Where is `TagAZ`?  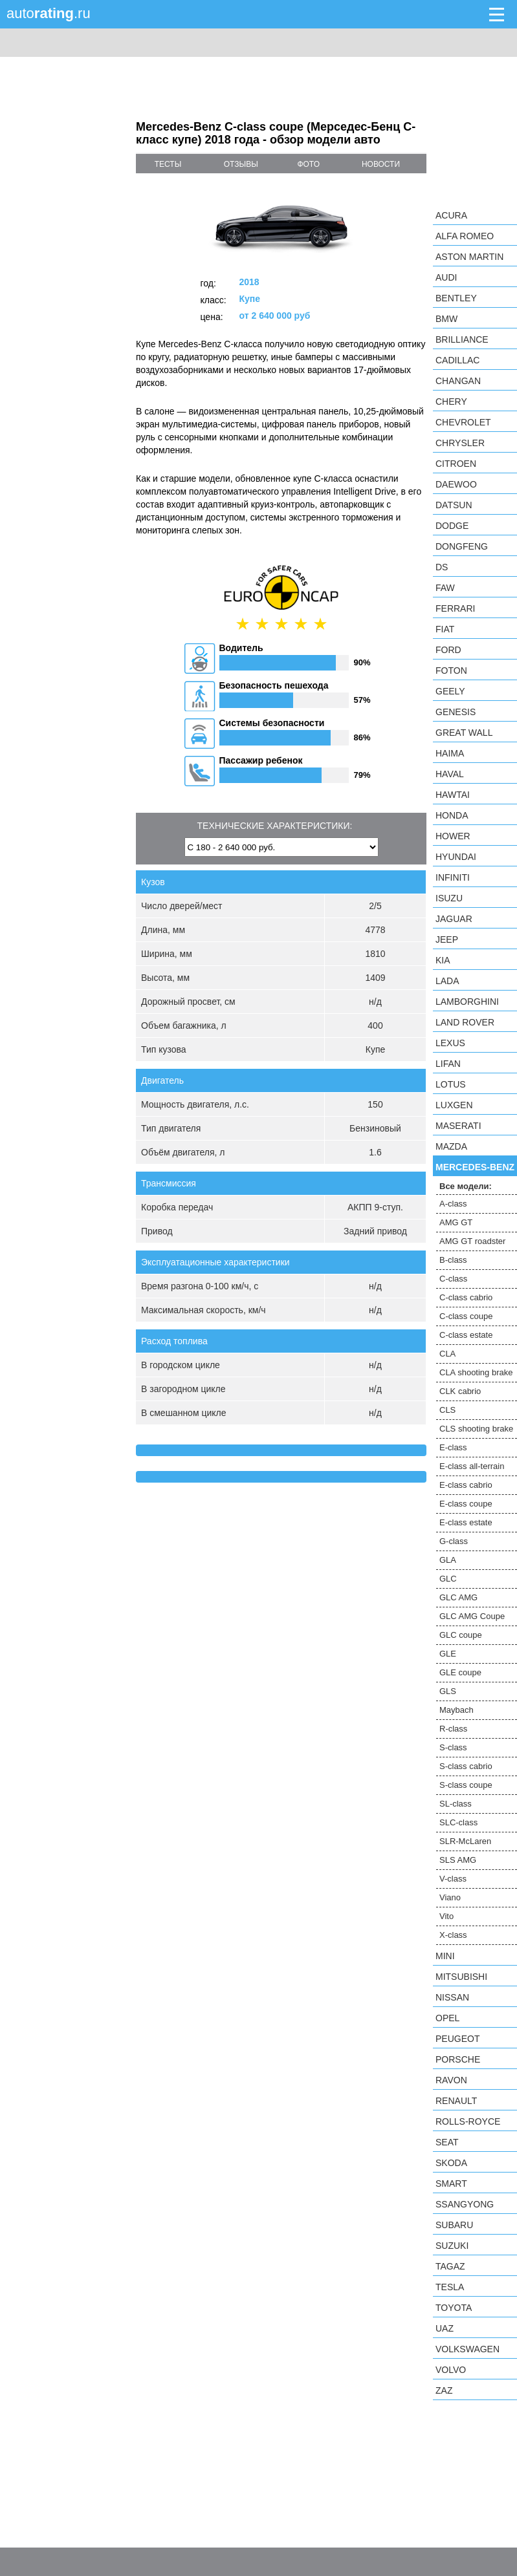 TagAZ is located at coordinates (450, 2266).